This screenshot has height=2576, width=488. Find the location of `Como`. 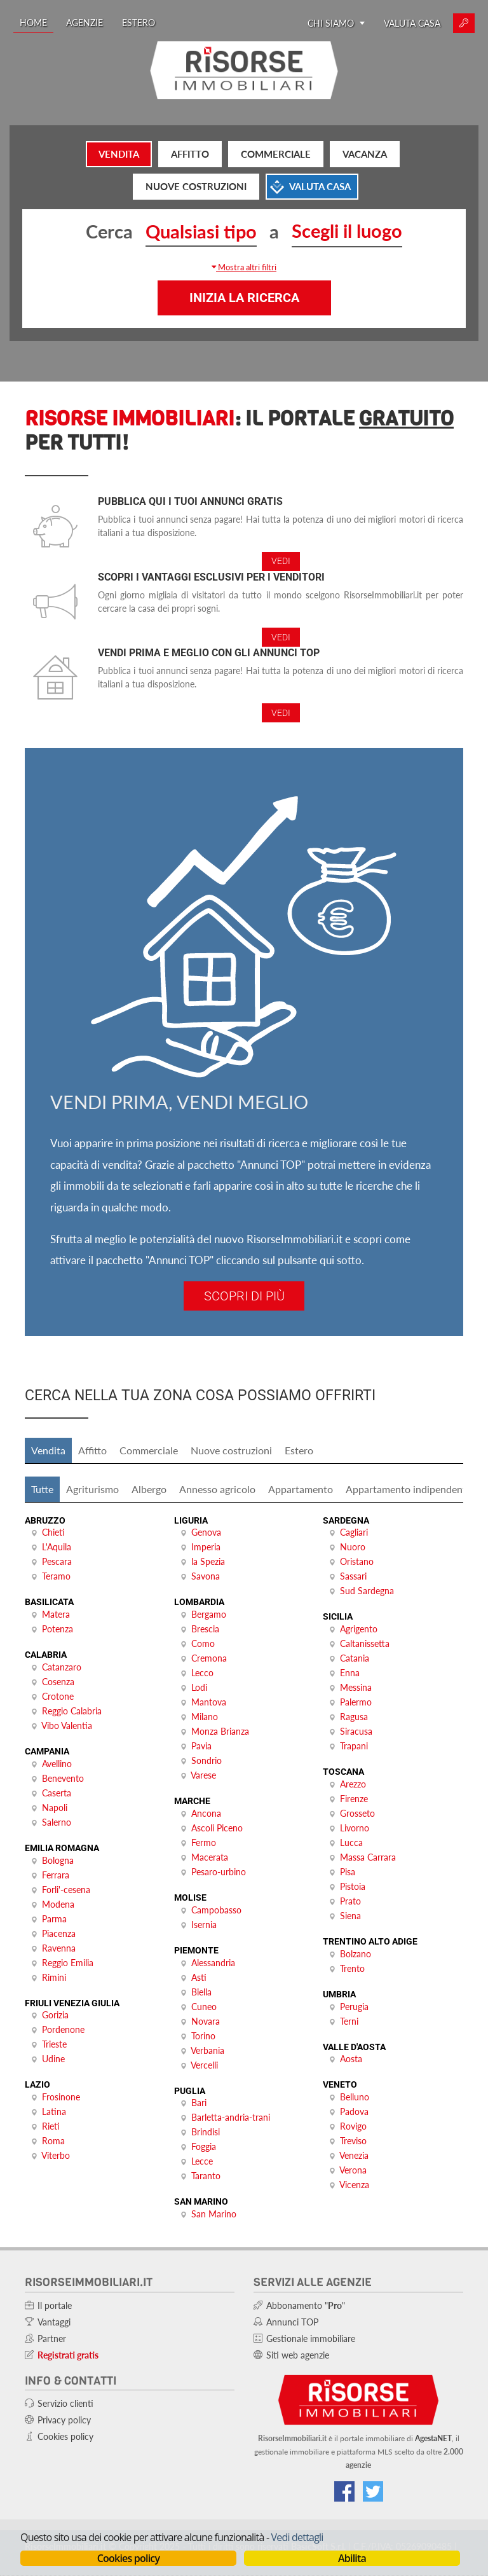

Como is located at coordinates (203, 1643).